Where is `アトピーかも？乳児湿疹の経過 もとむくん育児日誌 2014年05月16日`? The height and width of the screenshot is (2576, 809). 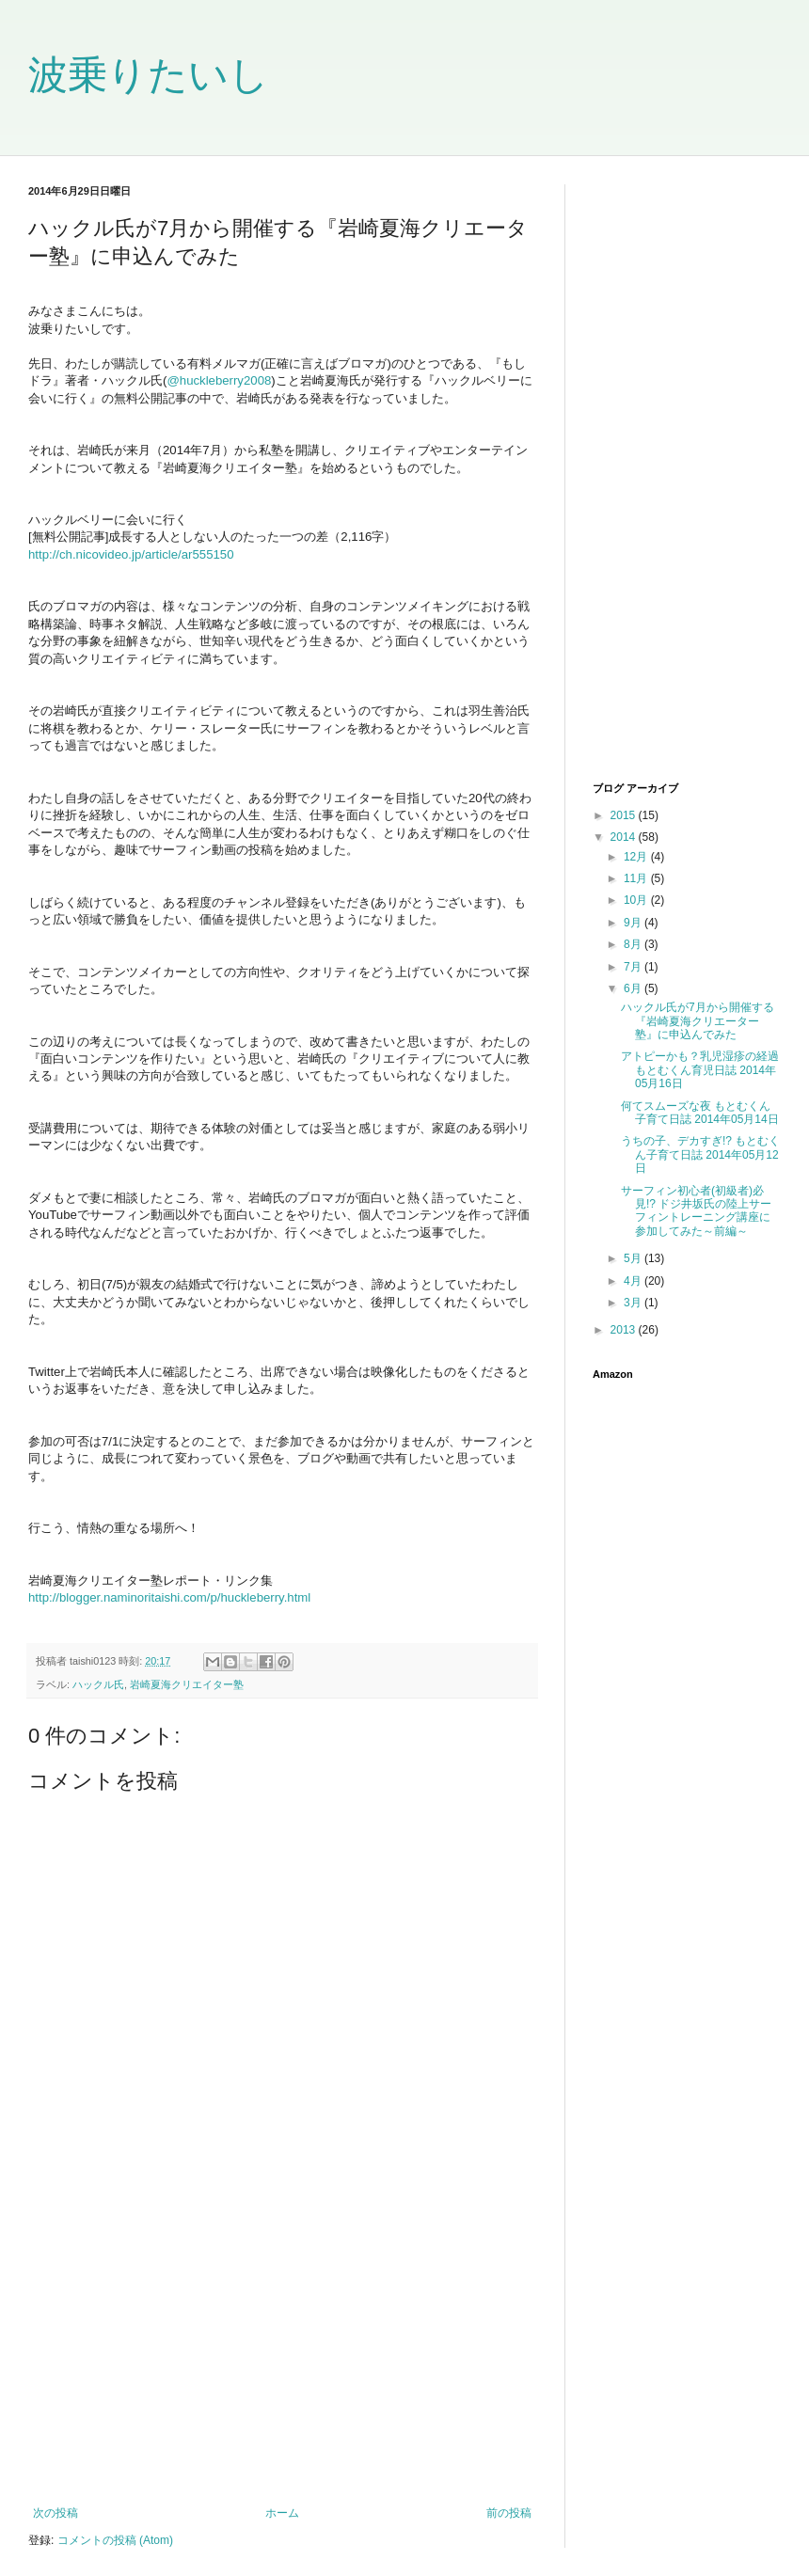
アトピーかも？乳児湿疹の経過 もとむくん育児日誌 2014年05月16日 is located at coordinates (700, 1070).